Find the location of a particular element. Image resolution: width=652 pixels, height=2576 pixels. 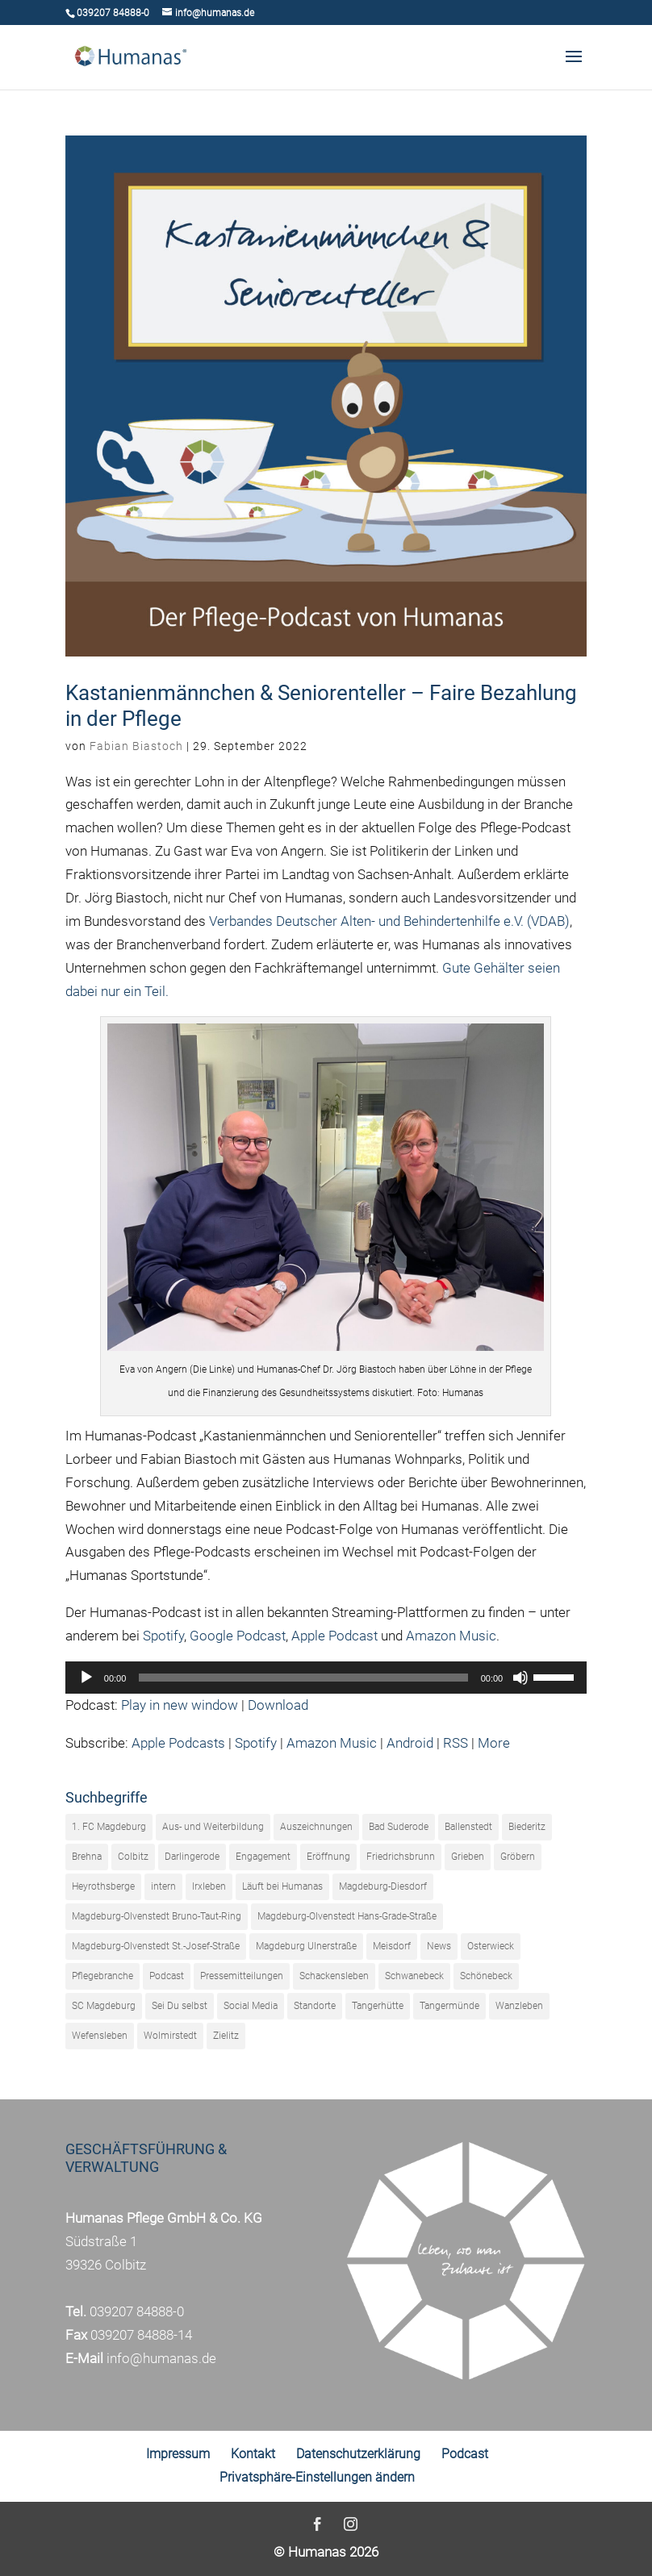

Android is located at coordinates (410, 1743).